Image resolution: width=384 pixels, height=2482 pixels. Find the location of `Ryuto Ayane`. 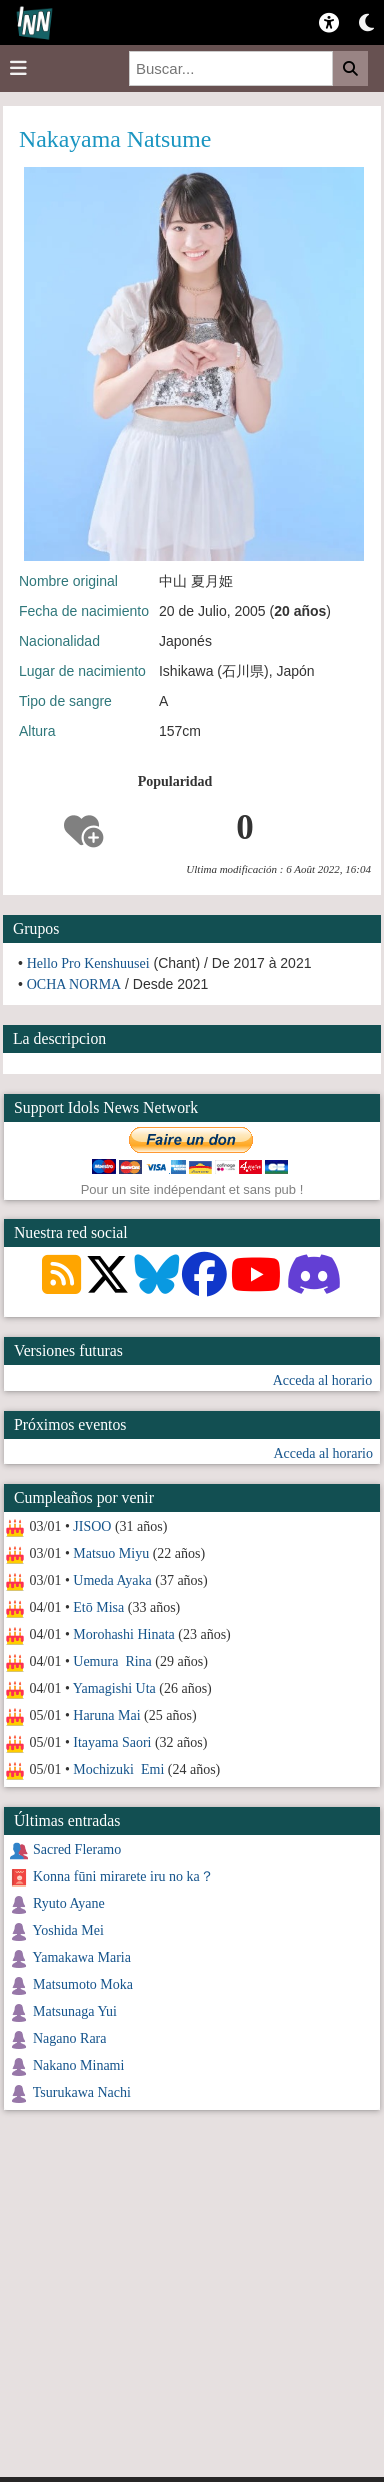

Ryuto Ayane is located at coordinates (69, 1903).